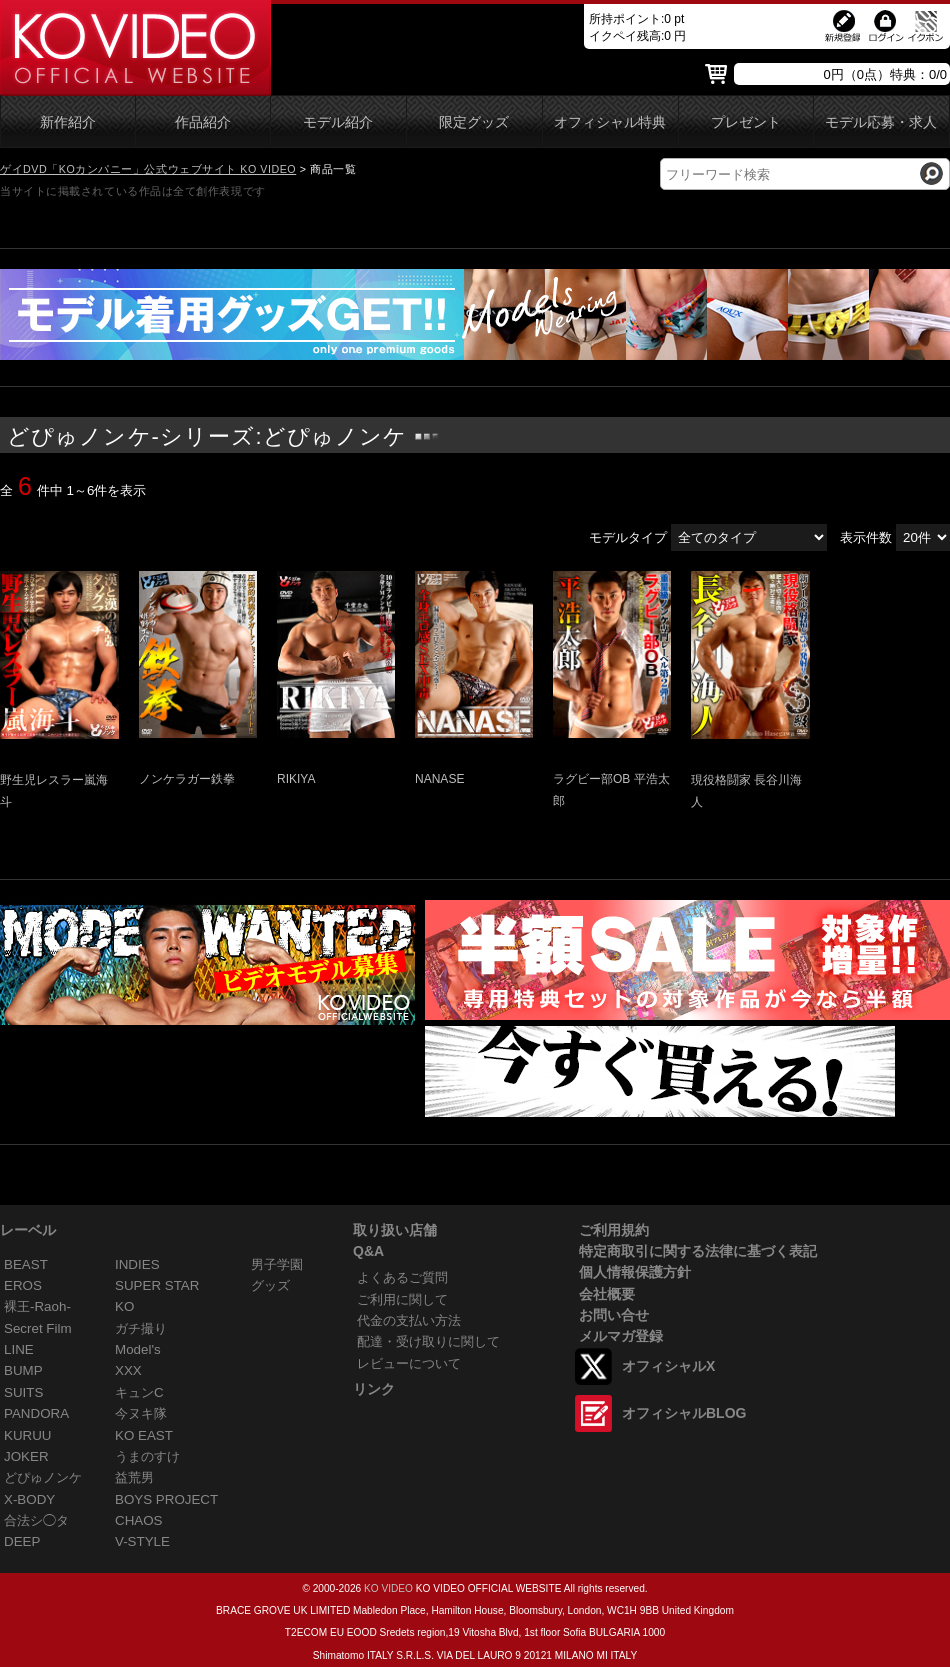 The width and height of the screenshot is (950, 1667). Describe the element at coordinates (338, 122) in the screenshot. I see `モデル紹介` at that location.